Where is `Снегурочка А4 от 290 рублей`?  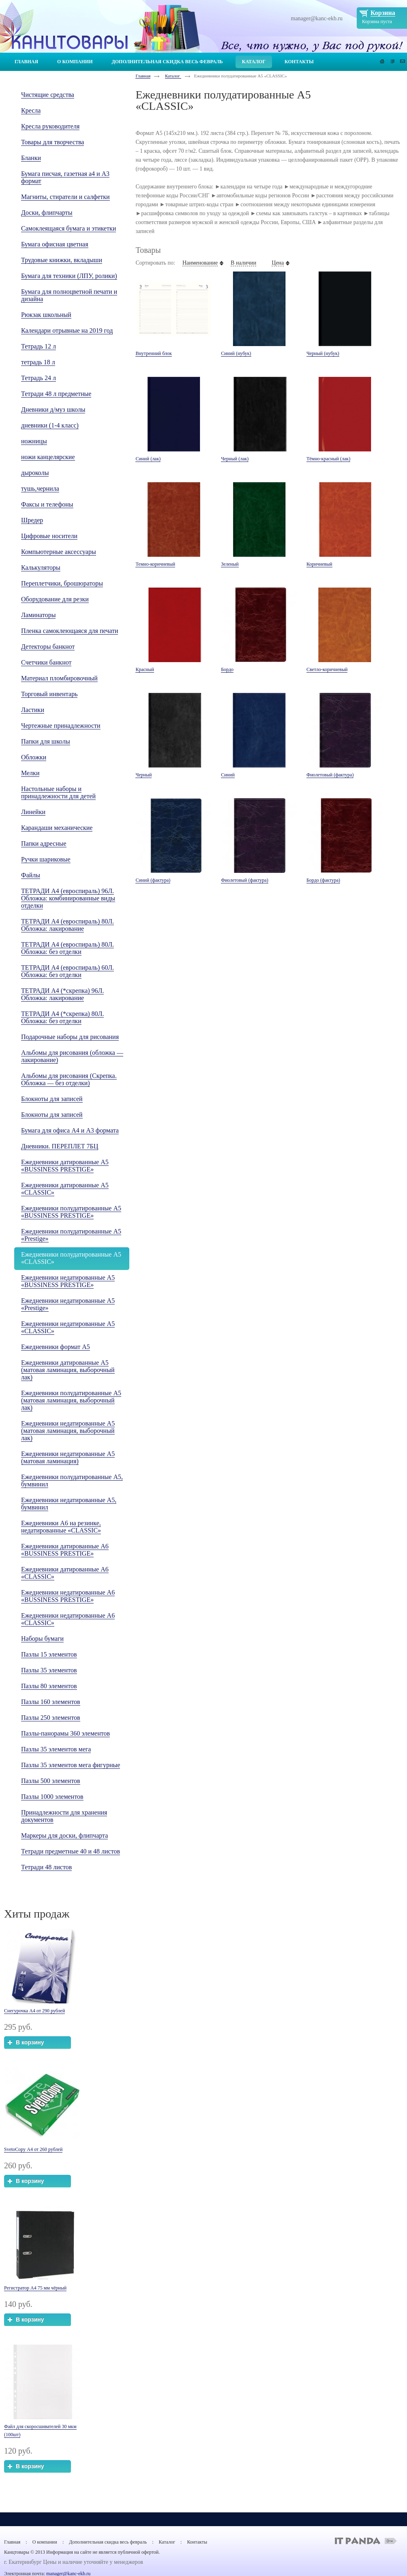 Снегурочка А4 от 290 рублей is located at coordinates (34, 2011).